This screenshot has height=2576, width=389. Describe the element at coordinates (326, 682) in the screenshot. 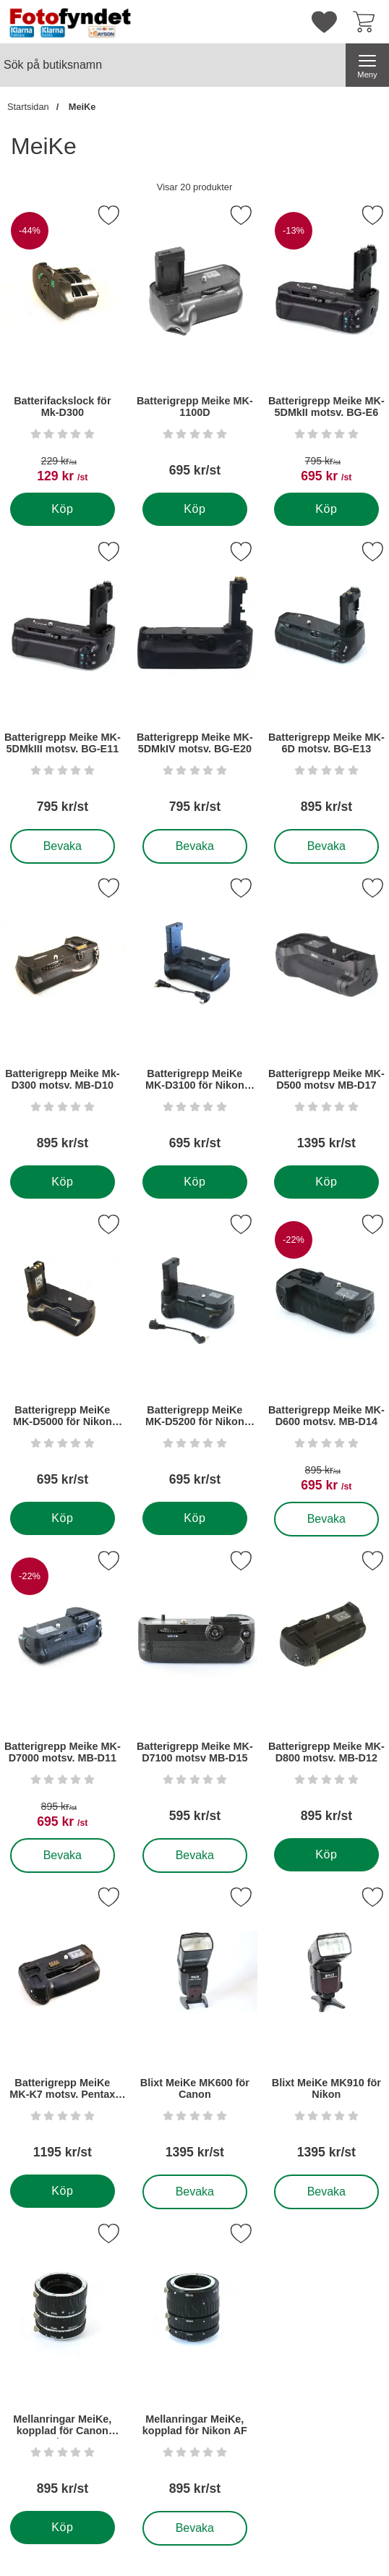

I see `[Batterigrepp Meike MK-6D motsv. BG-E13; Pris: 895 kr per Stycke]` at that location.